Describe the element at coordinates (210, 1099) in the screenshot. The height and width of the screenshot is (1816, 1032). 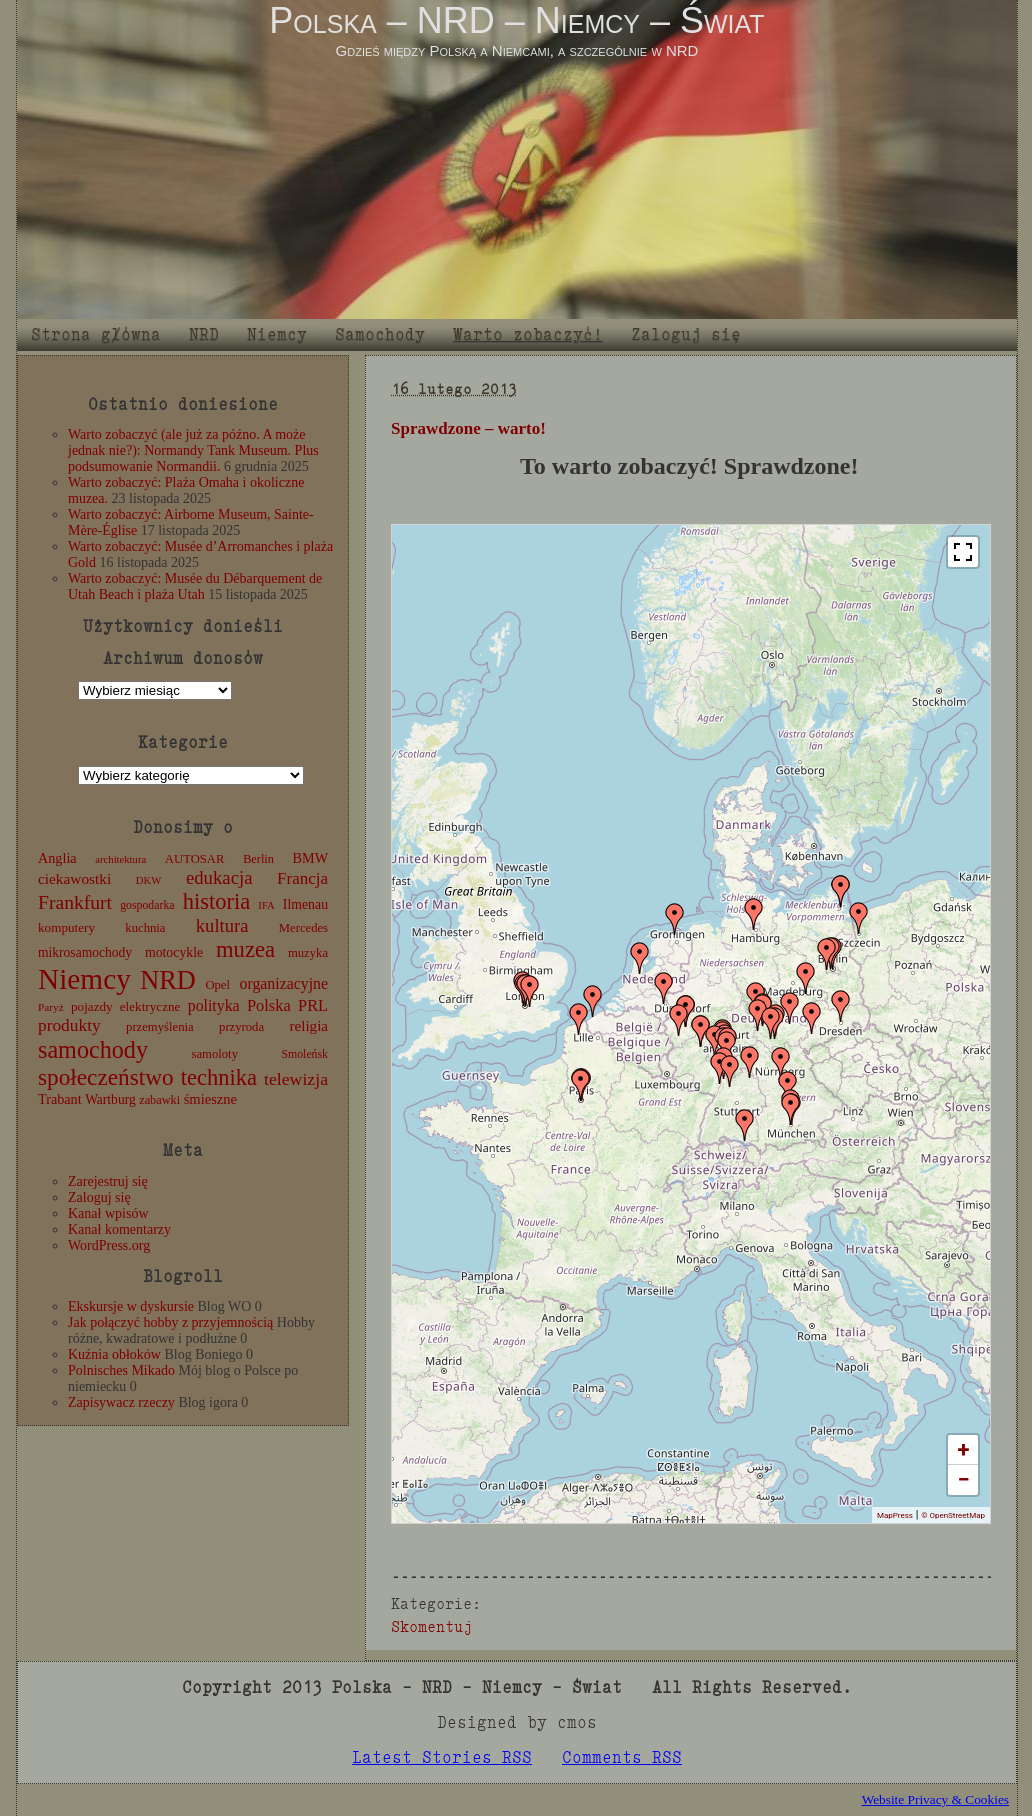
I see `śmieszne [śmieszne (17 elementów)]` at that location.